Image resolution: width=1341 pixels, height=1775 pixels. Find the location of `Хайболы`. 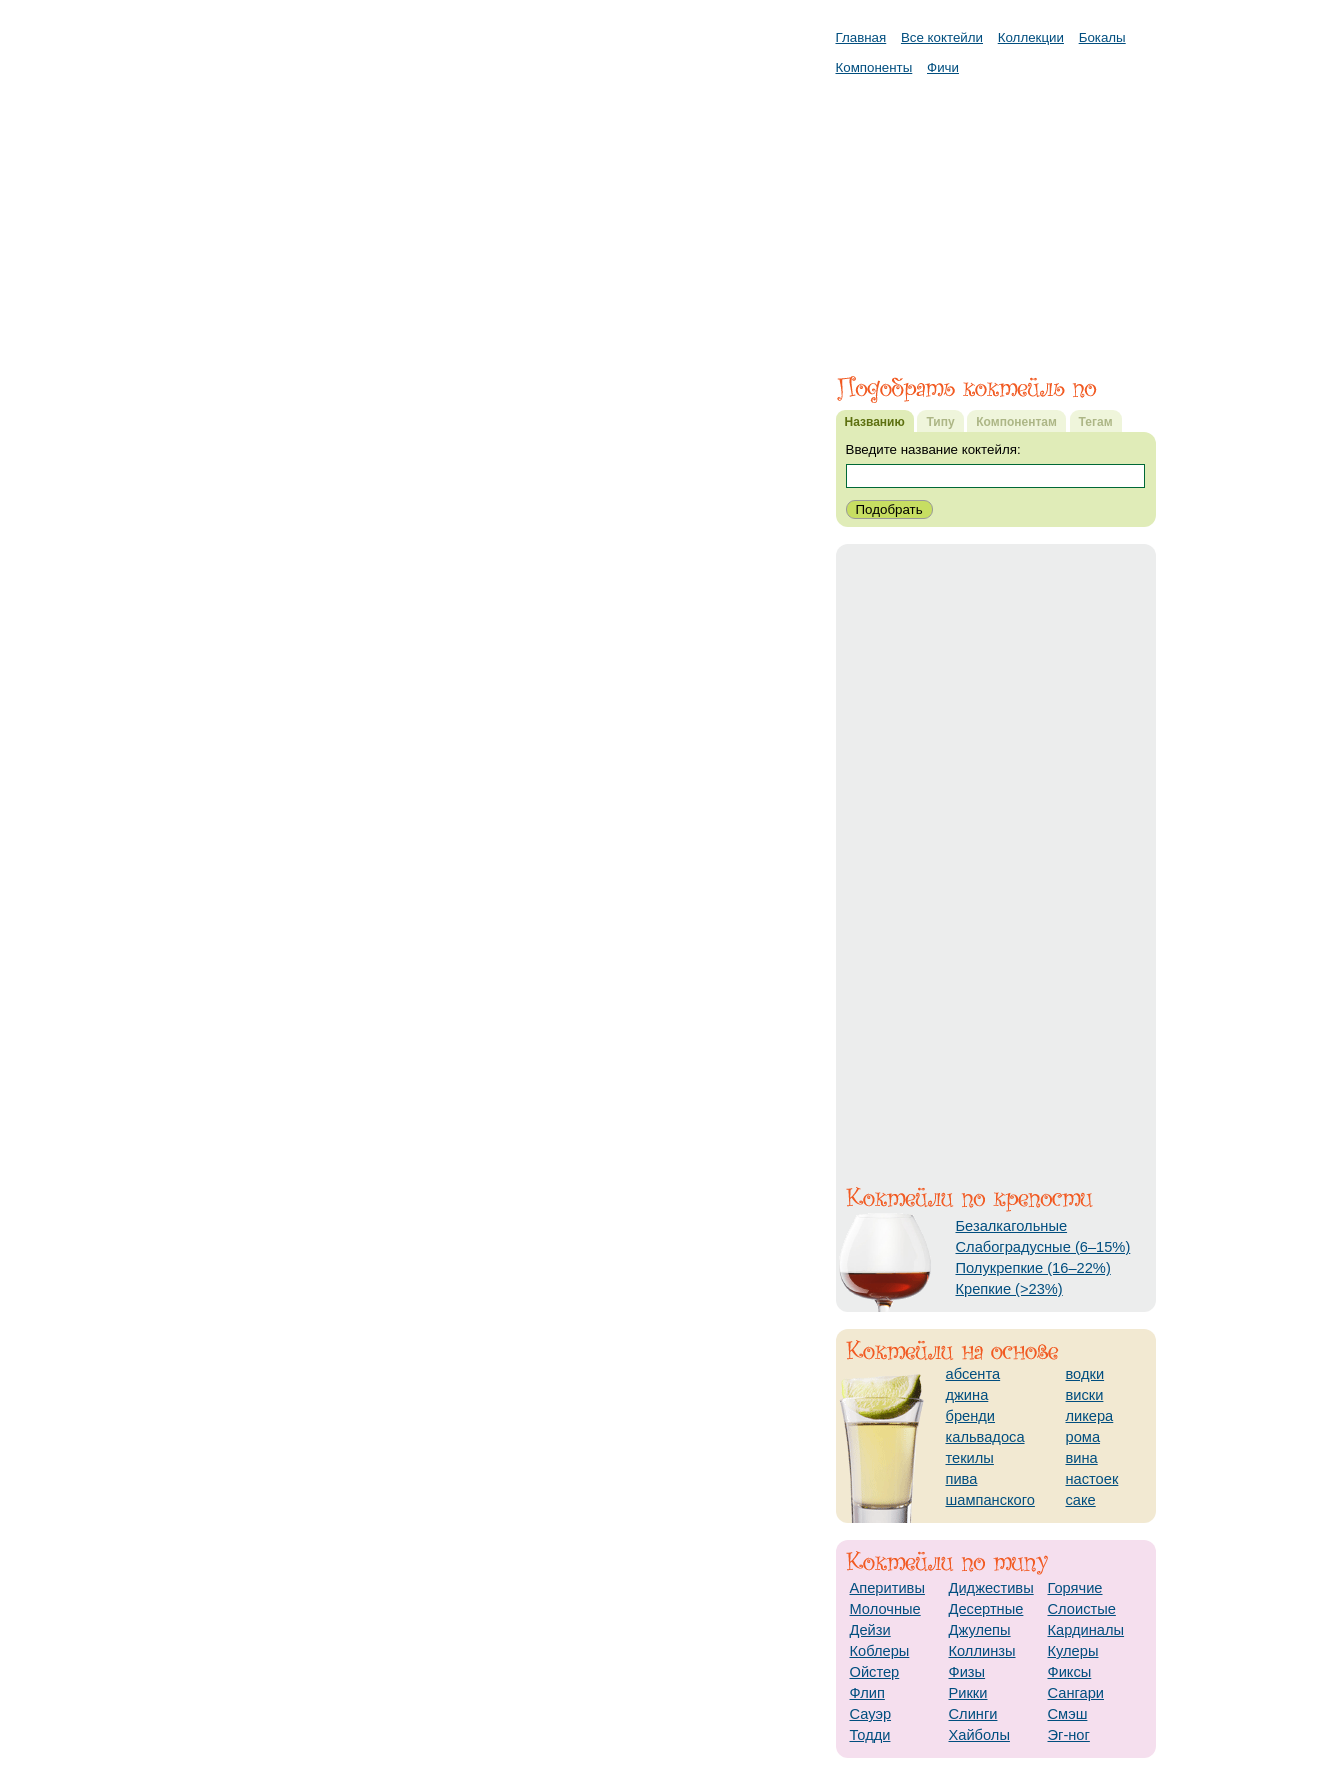

Хайболы is located at coordinates (979, 1735).